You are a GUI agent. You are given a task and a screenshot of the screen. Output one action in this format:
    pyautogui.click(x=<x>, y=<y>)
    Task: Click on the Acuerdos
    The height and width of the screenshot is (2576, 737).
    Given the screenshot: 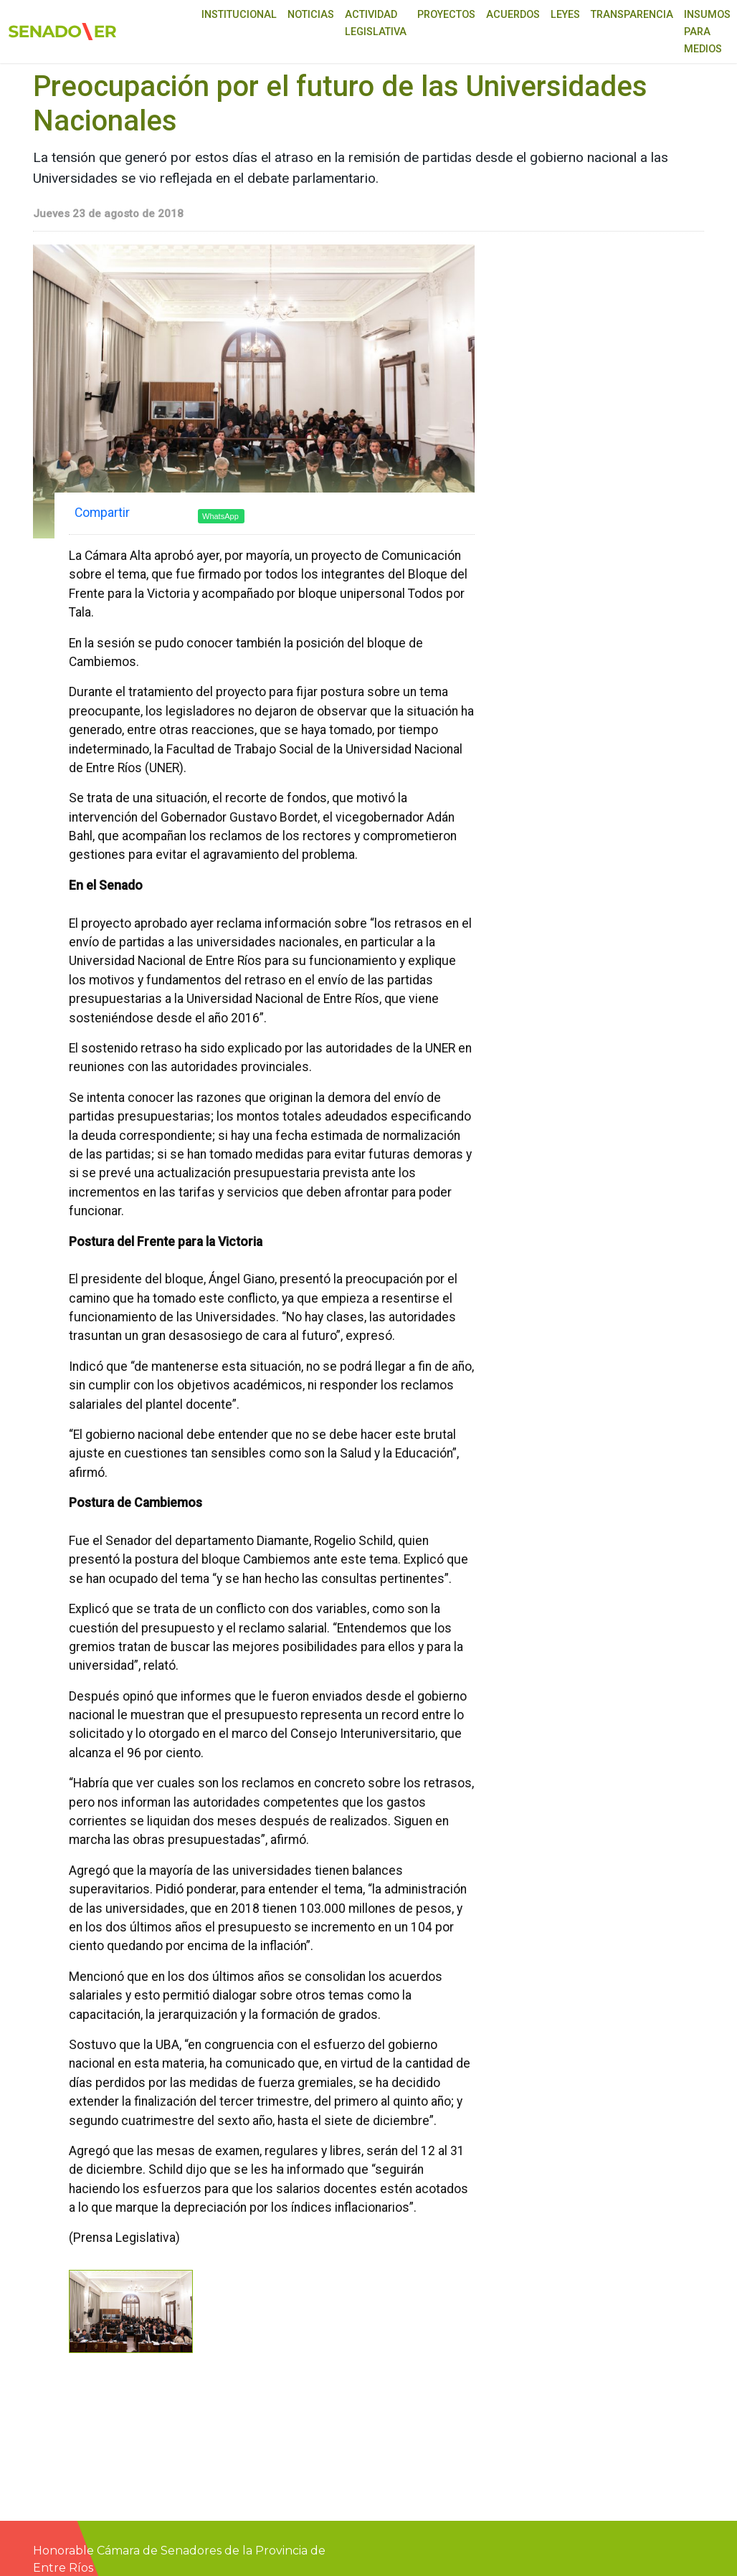 What is the action you would take?
    pyautogui.click(x=513, y=15)
    